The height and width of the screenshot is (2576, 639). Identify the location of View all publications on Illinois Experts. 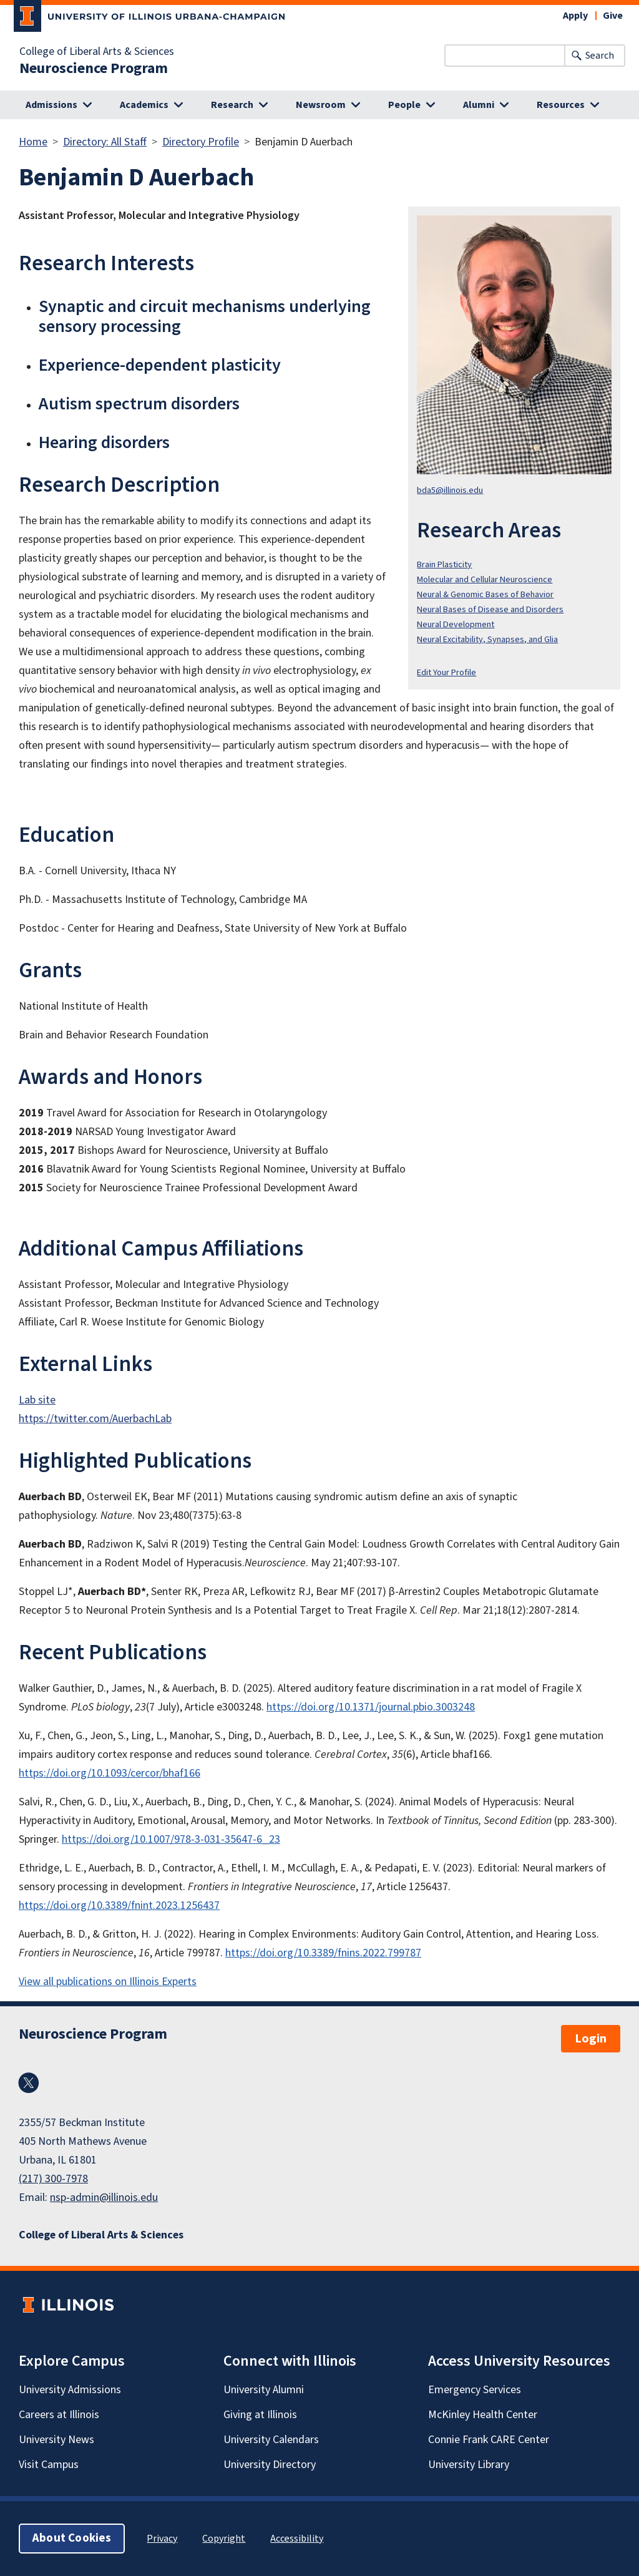
(108, 1981).